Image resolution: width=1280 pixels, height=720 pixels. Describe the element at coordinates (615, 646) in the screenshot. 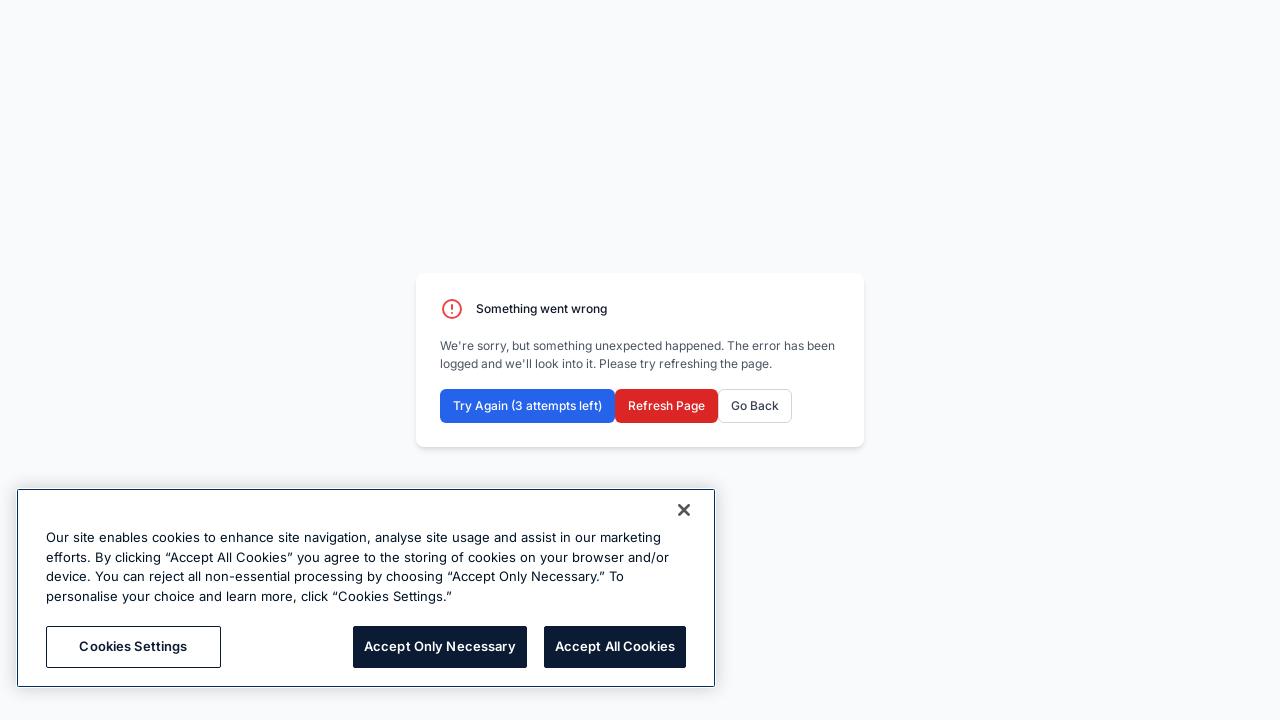

I see `Accept All Cookies` at that location.